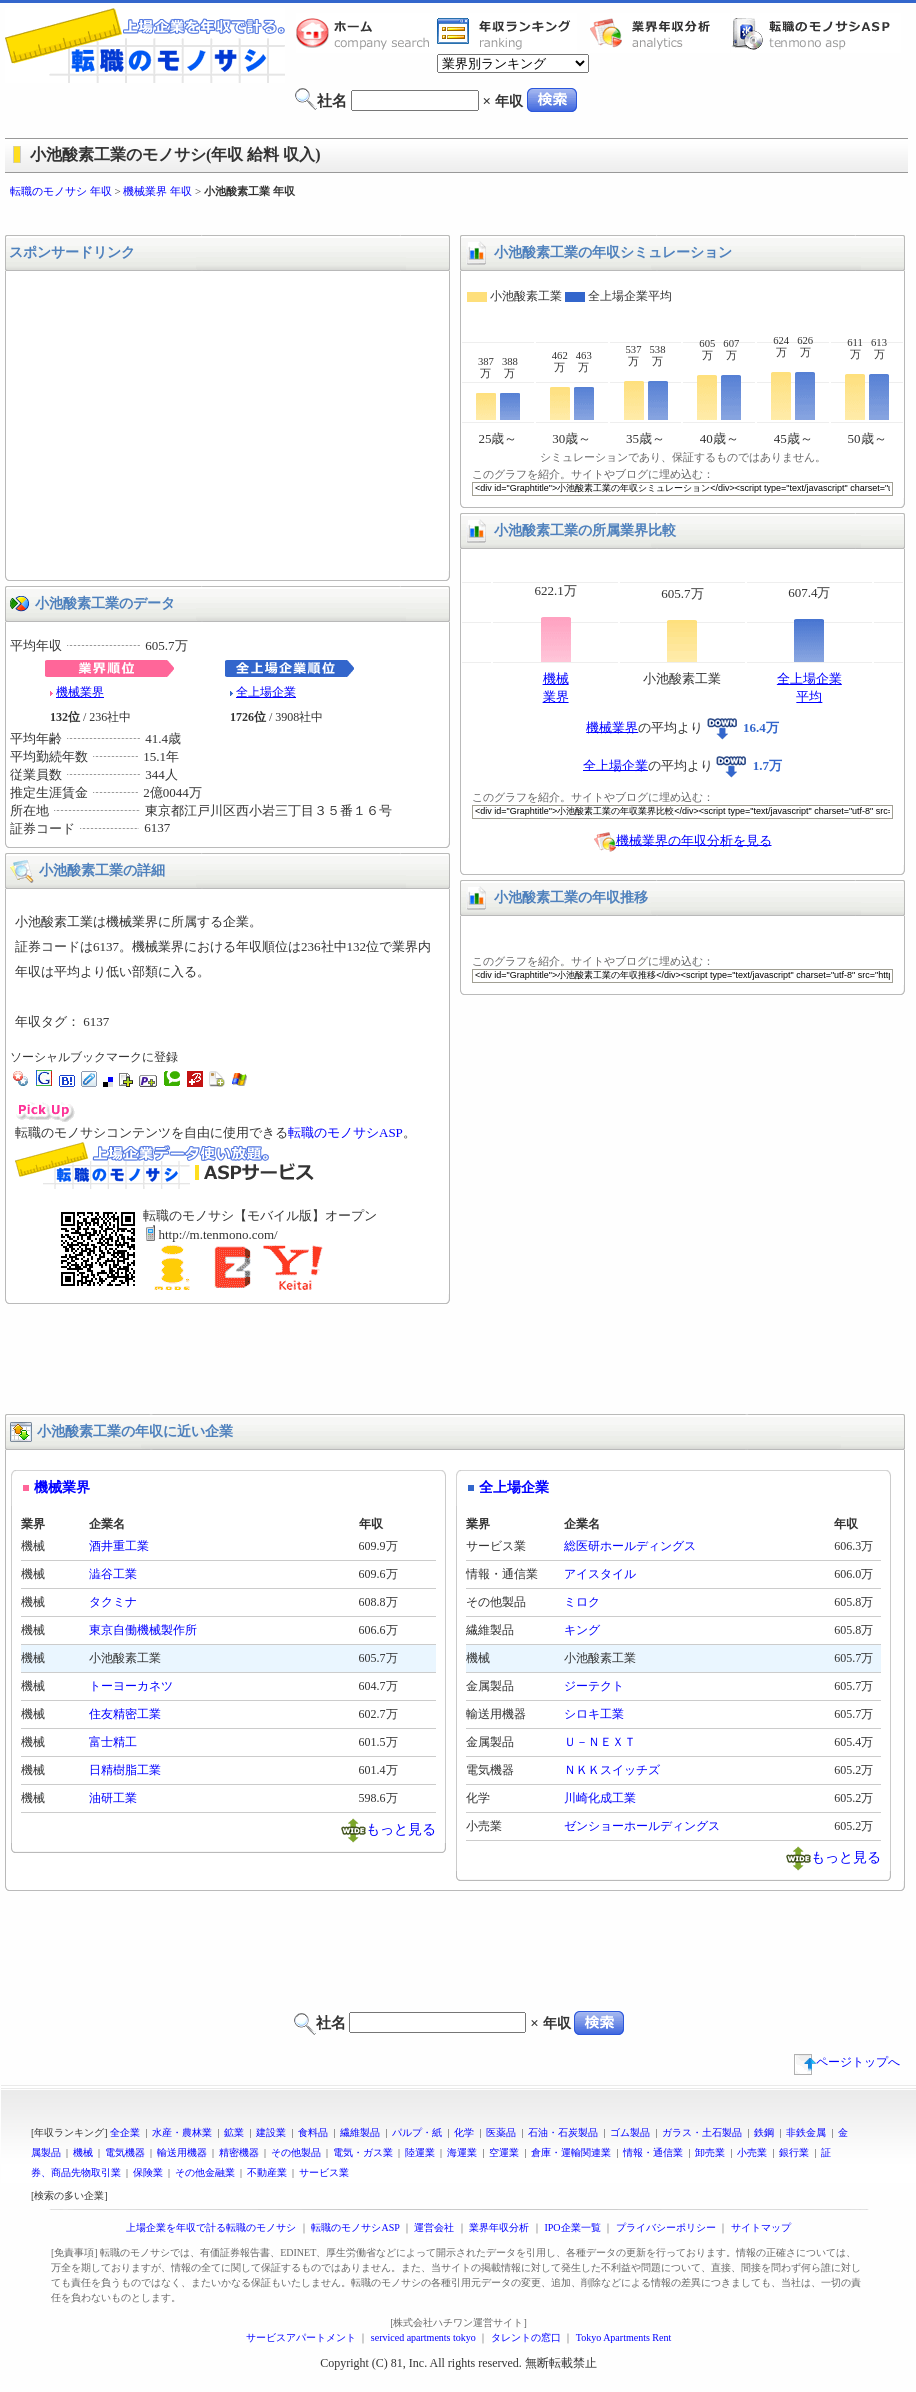  Describe the element at coordinates (296, 2152) in the screenshot. I see `その他製品` at that location.